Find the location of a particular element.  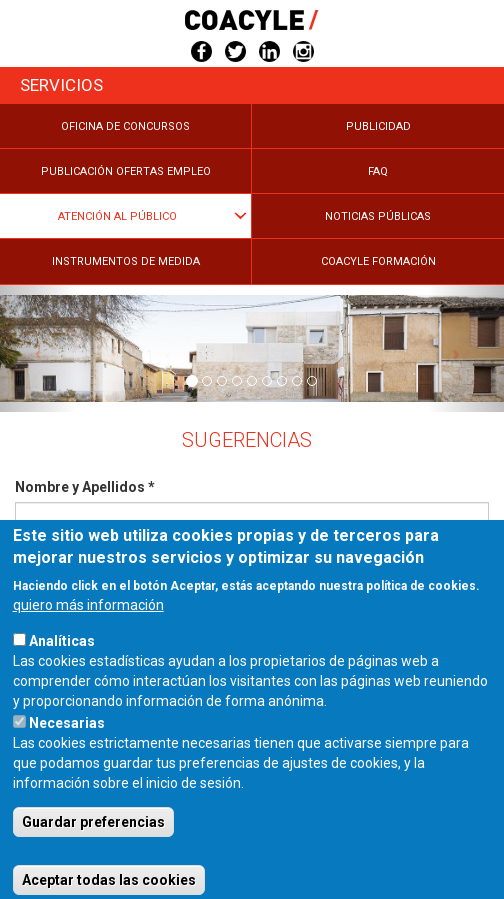

FAQ is located at coordinates (378, 171).